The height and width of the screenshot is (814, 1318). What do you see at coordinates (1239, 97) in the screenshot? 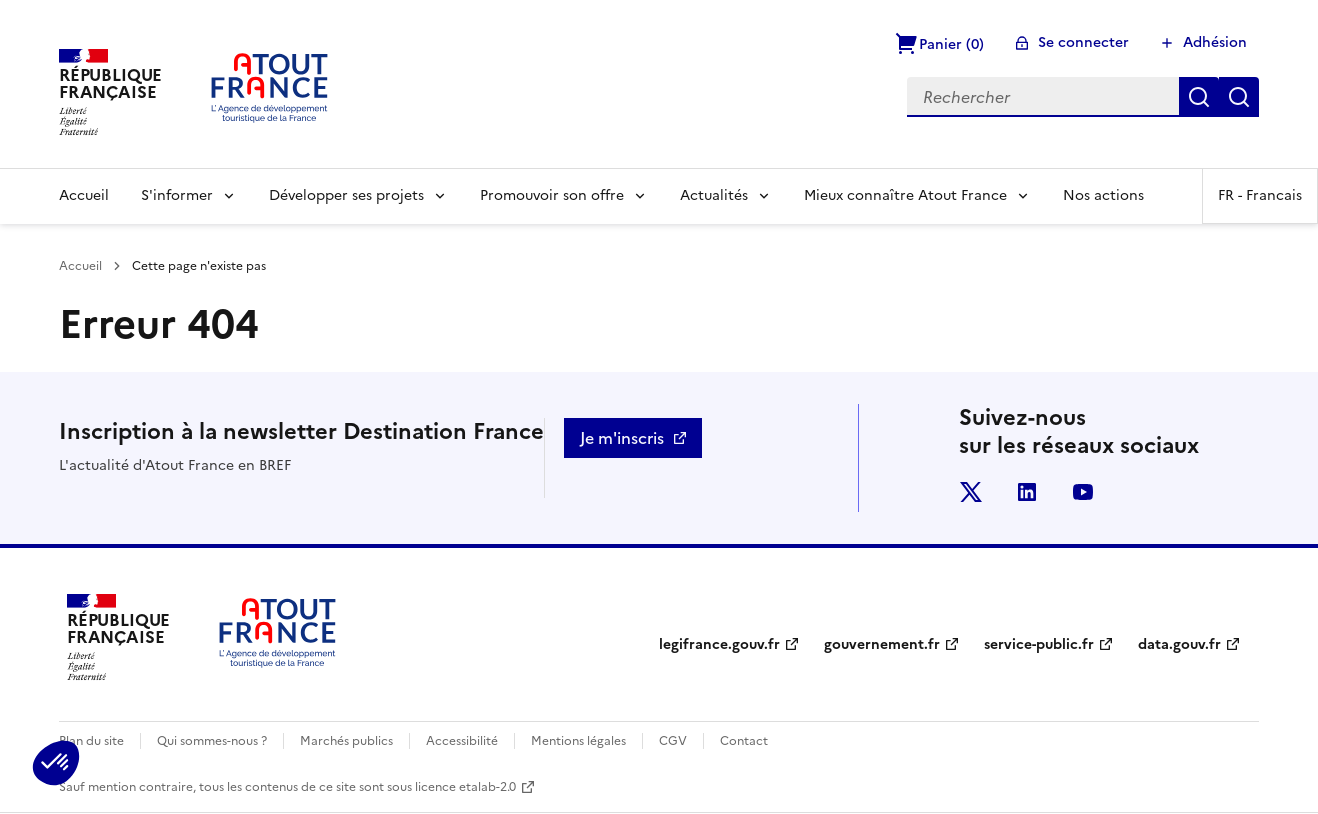
I see `Réinitialiser` at bounding box center [1239, 97].